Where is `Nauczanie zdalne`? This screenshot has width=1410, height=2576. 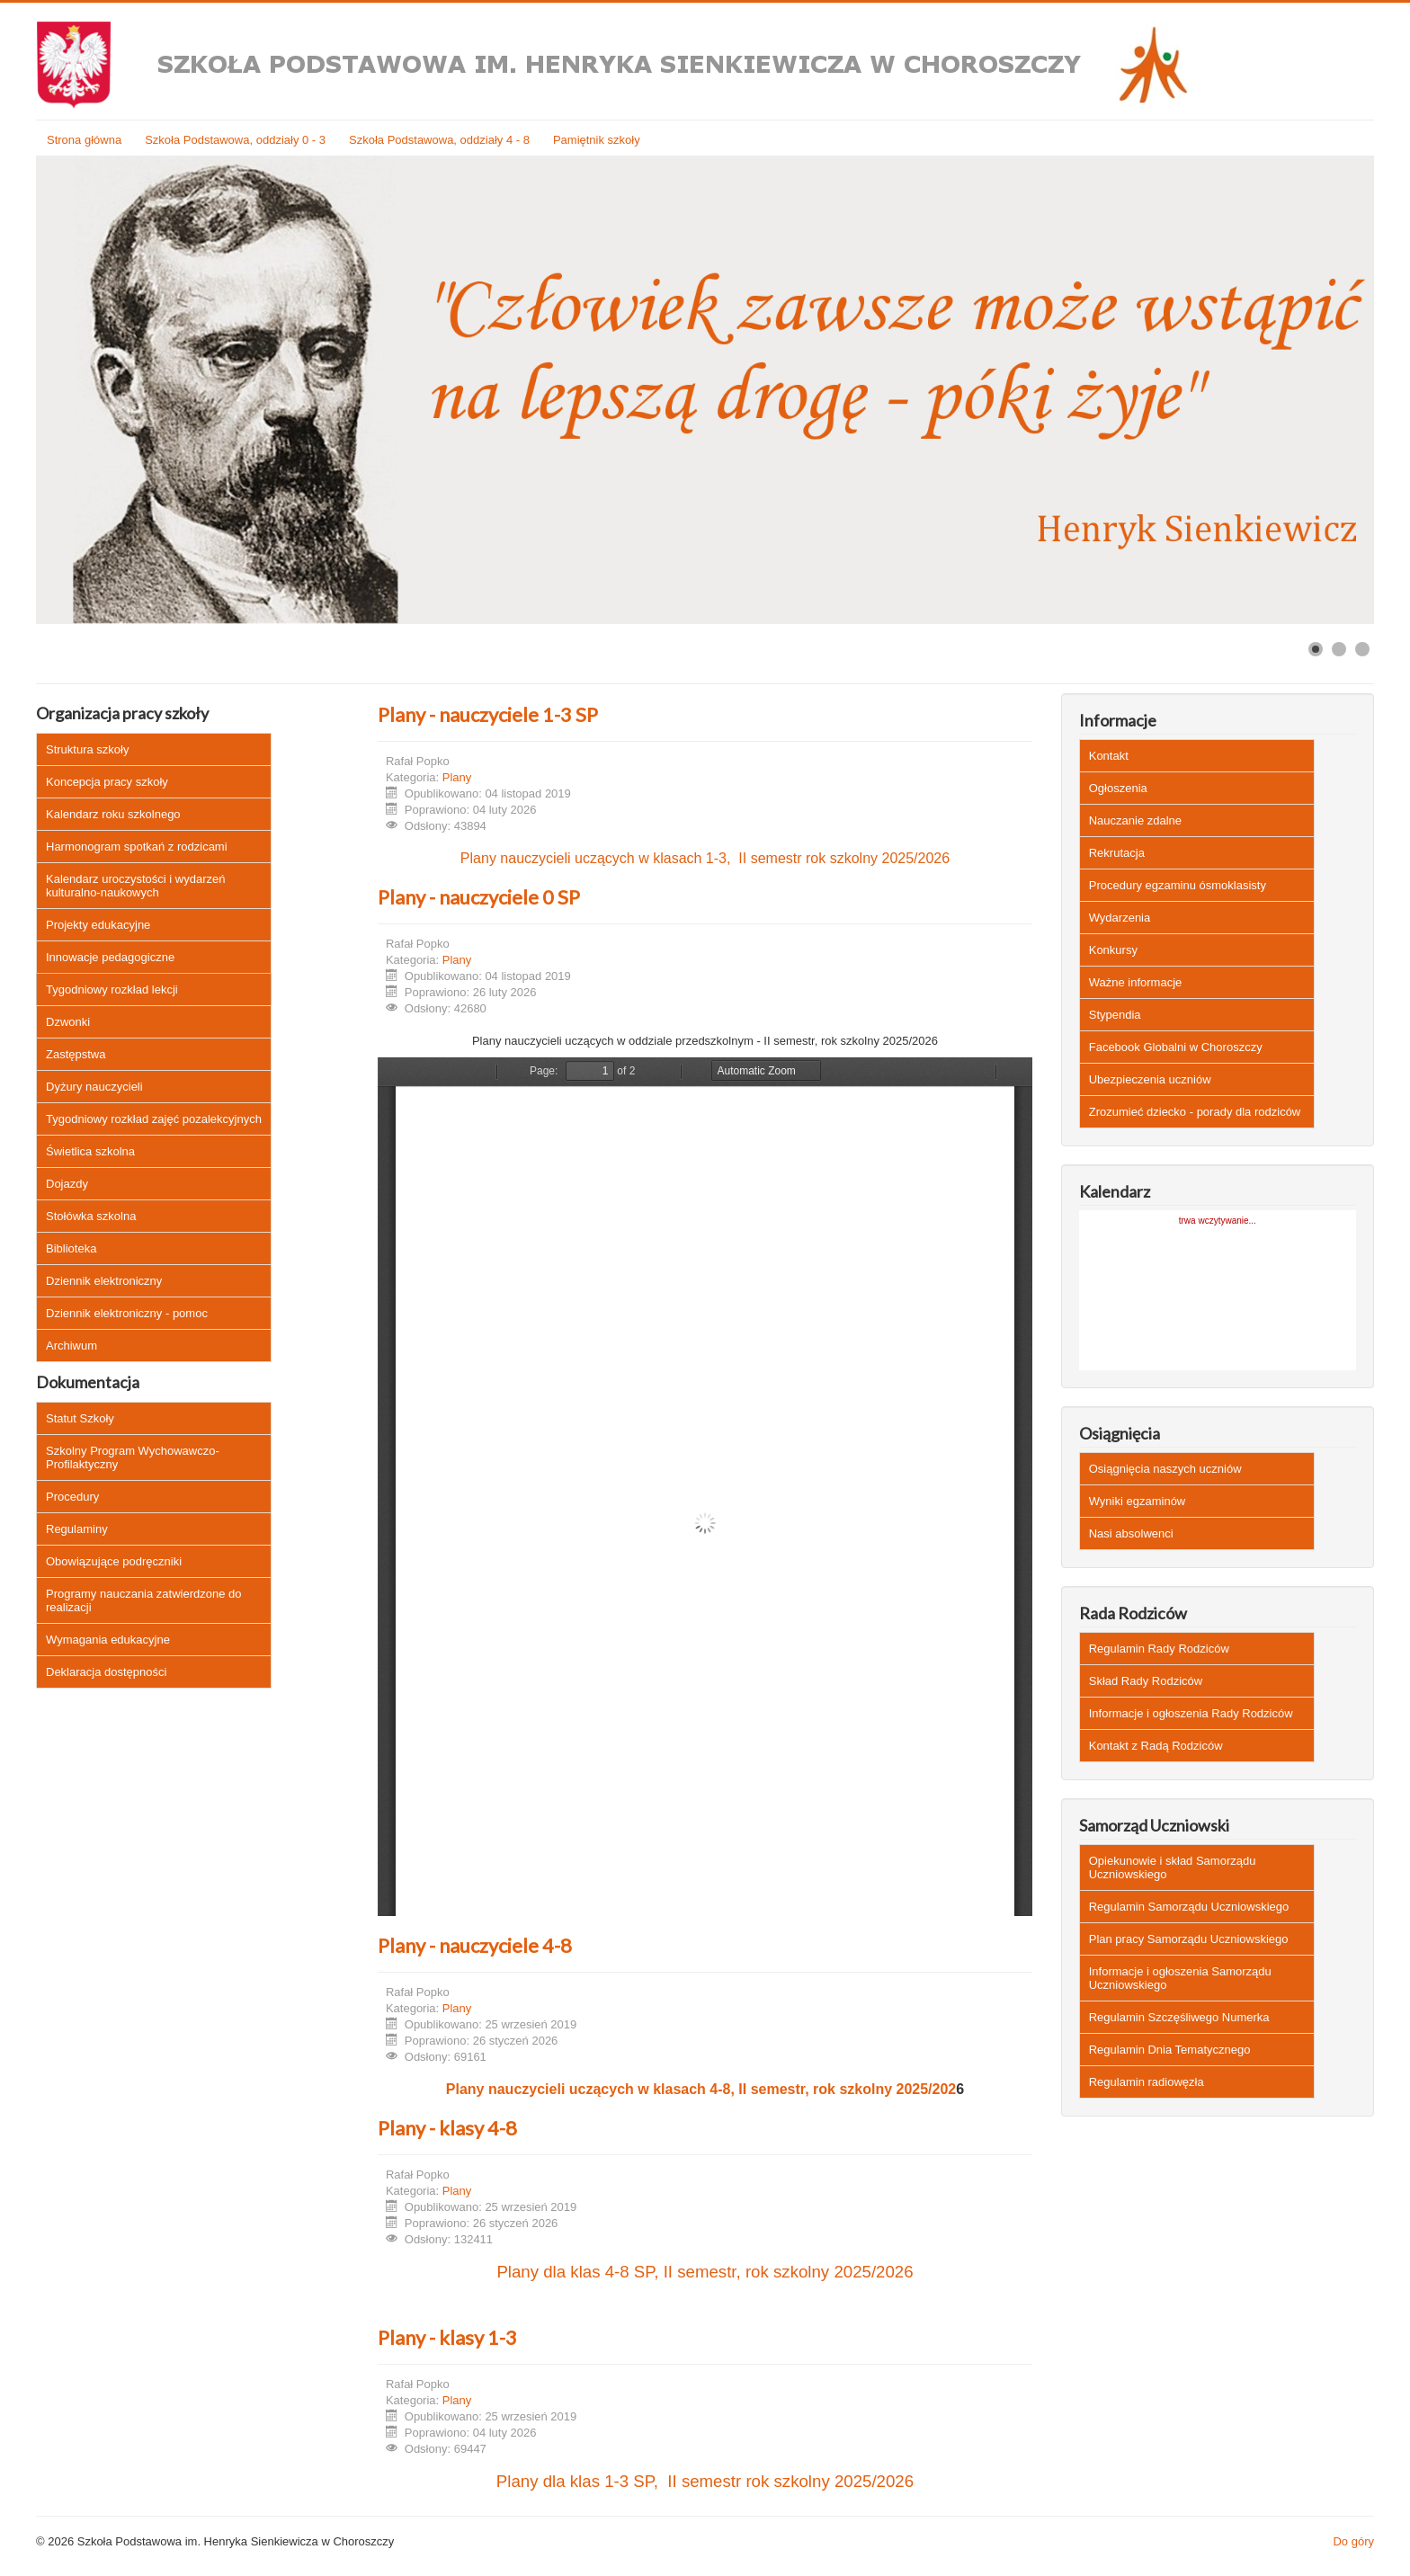 Nauczanie zdalne is located at coordinates (1135, 820).